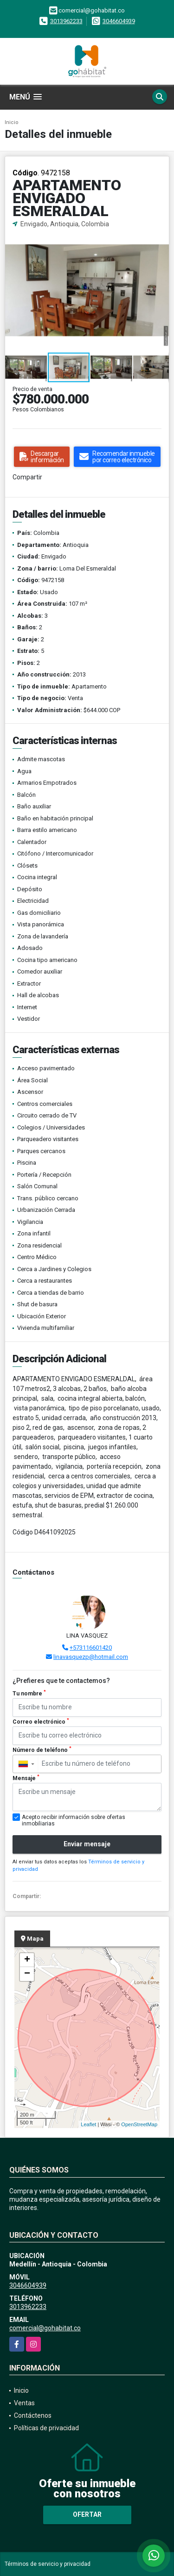 This screenshot has width=174, height=2576. Describe the element at coordinates (24, 2403) in the screenshot. I see `Ventas` at that location.